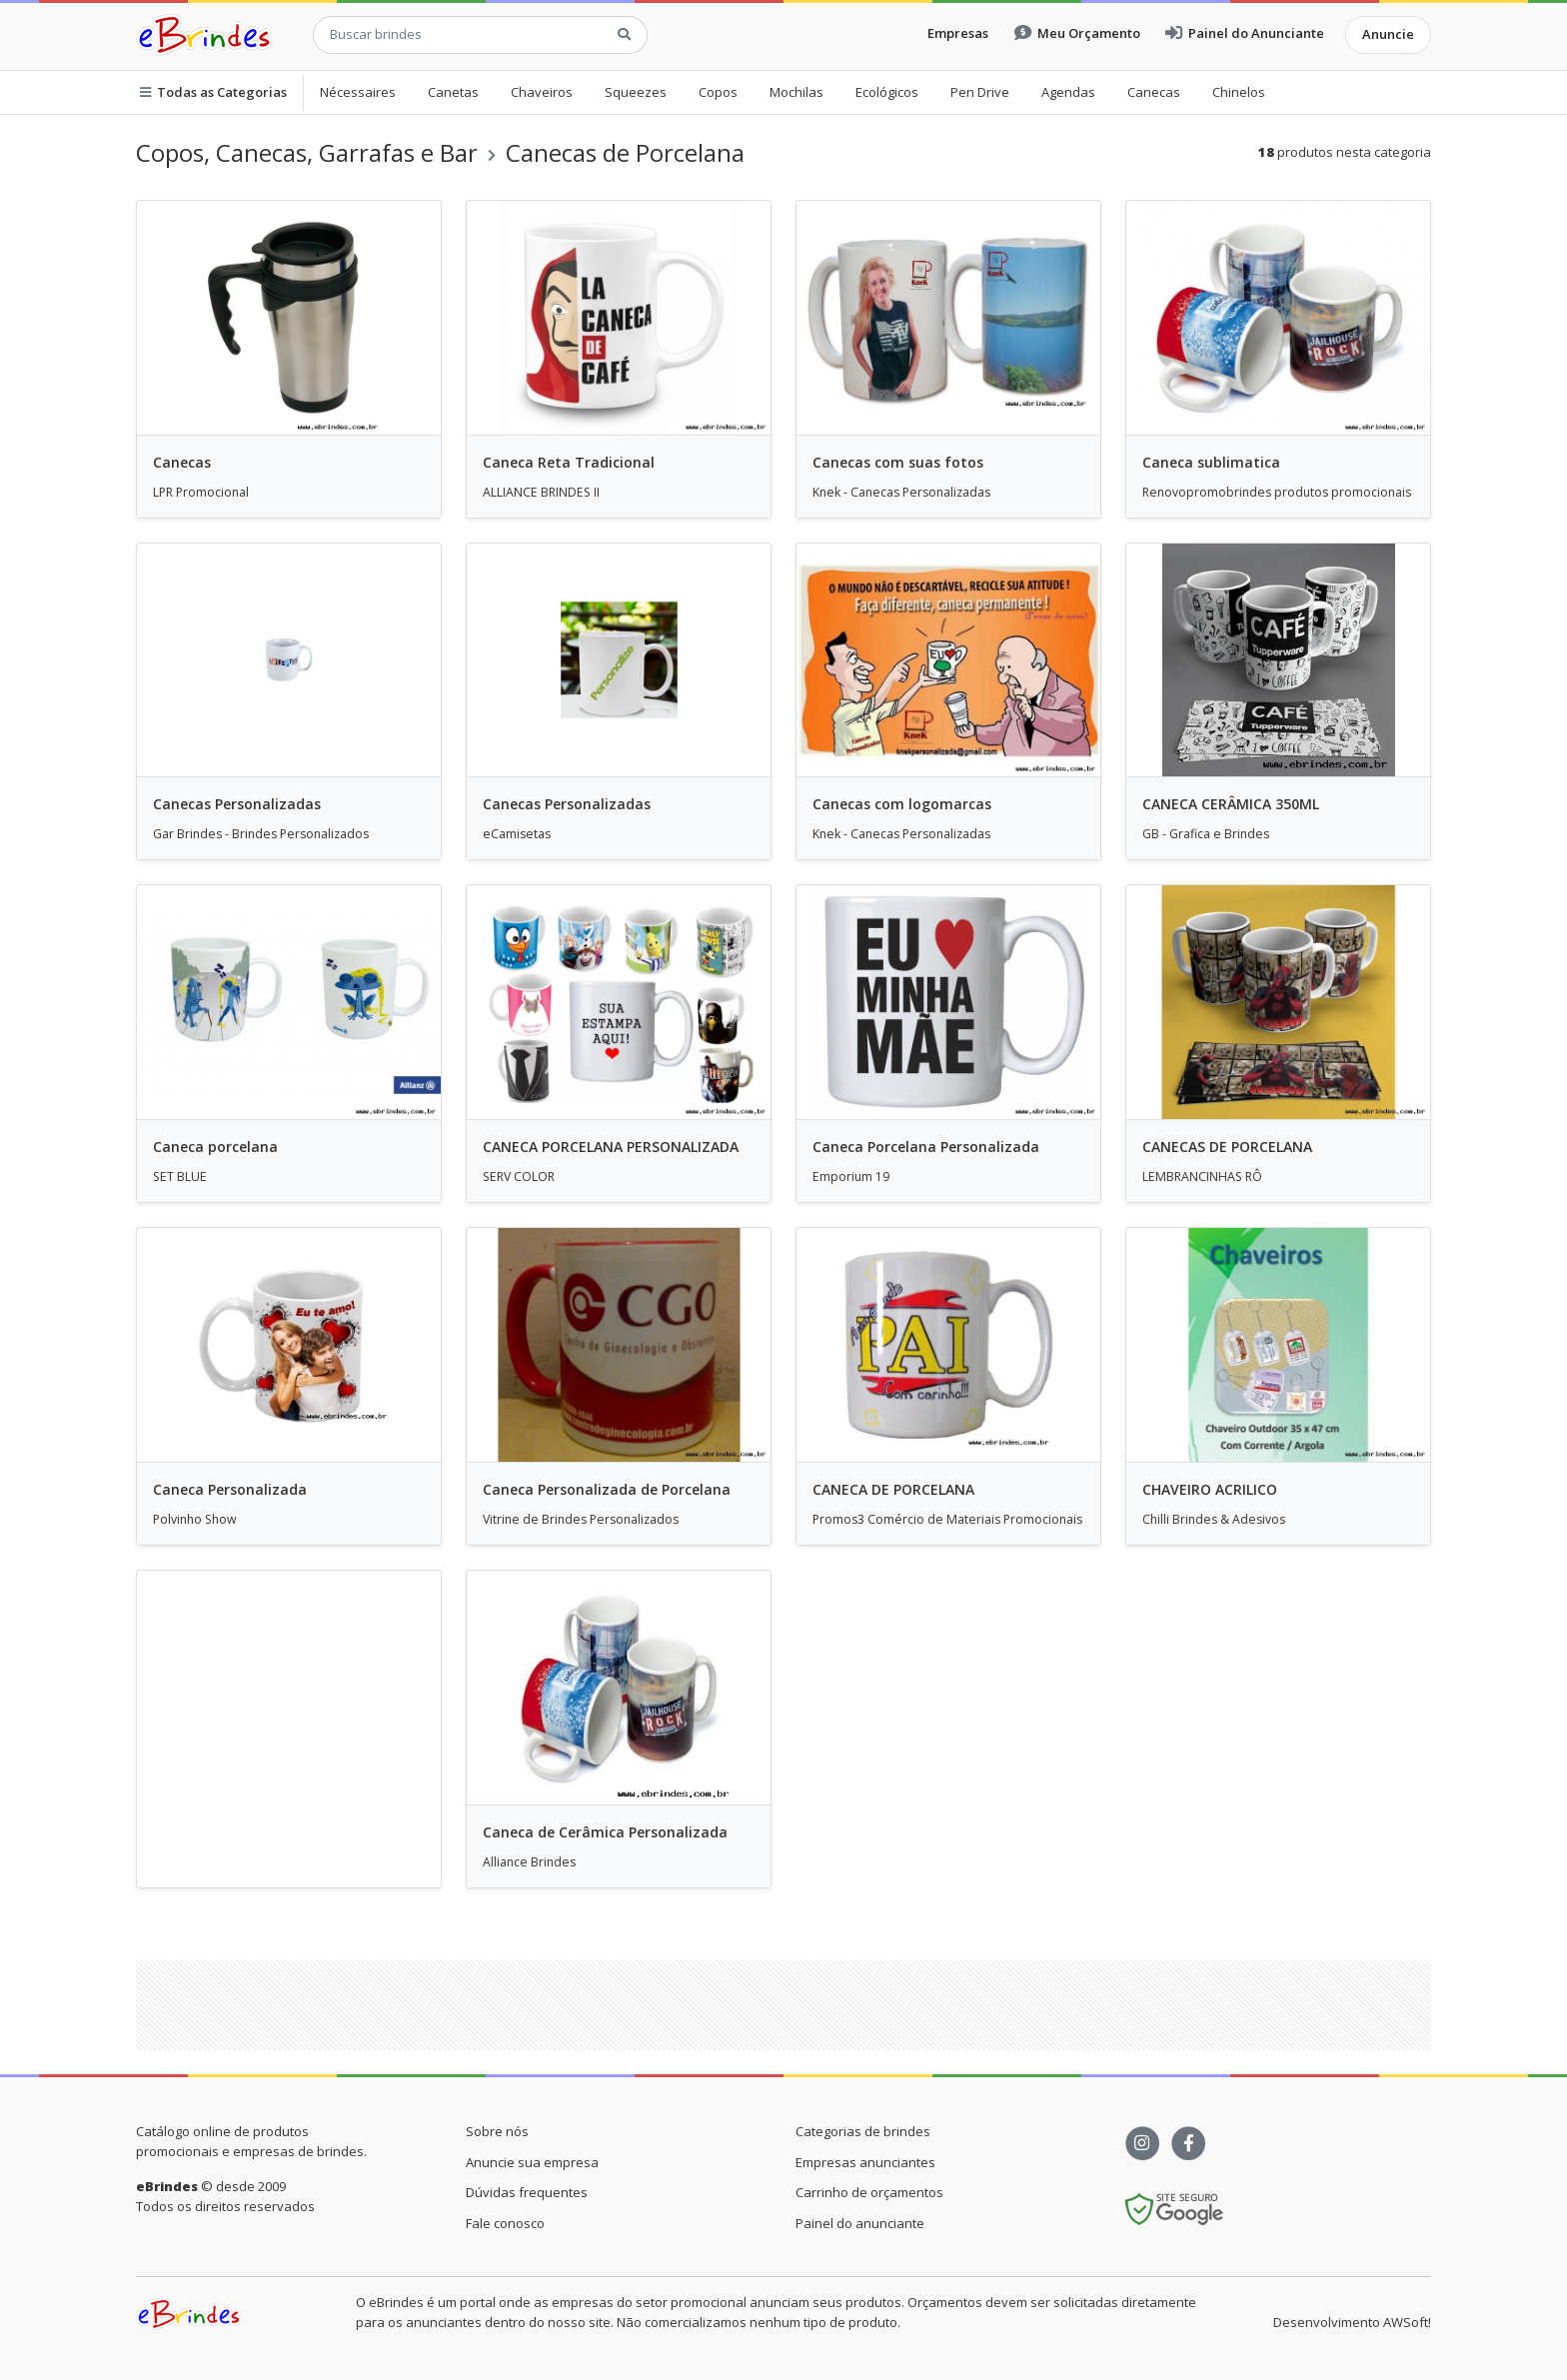 This screenshot has width=1567, height=2380. Describe the element at coordinates (718, 92) in the screenshot. I see `Copos` at that location.